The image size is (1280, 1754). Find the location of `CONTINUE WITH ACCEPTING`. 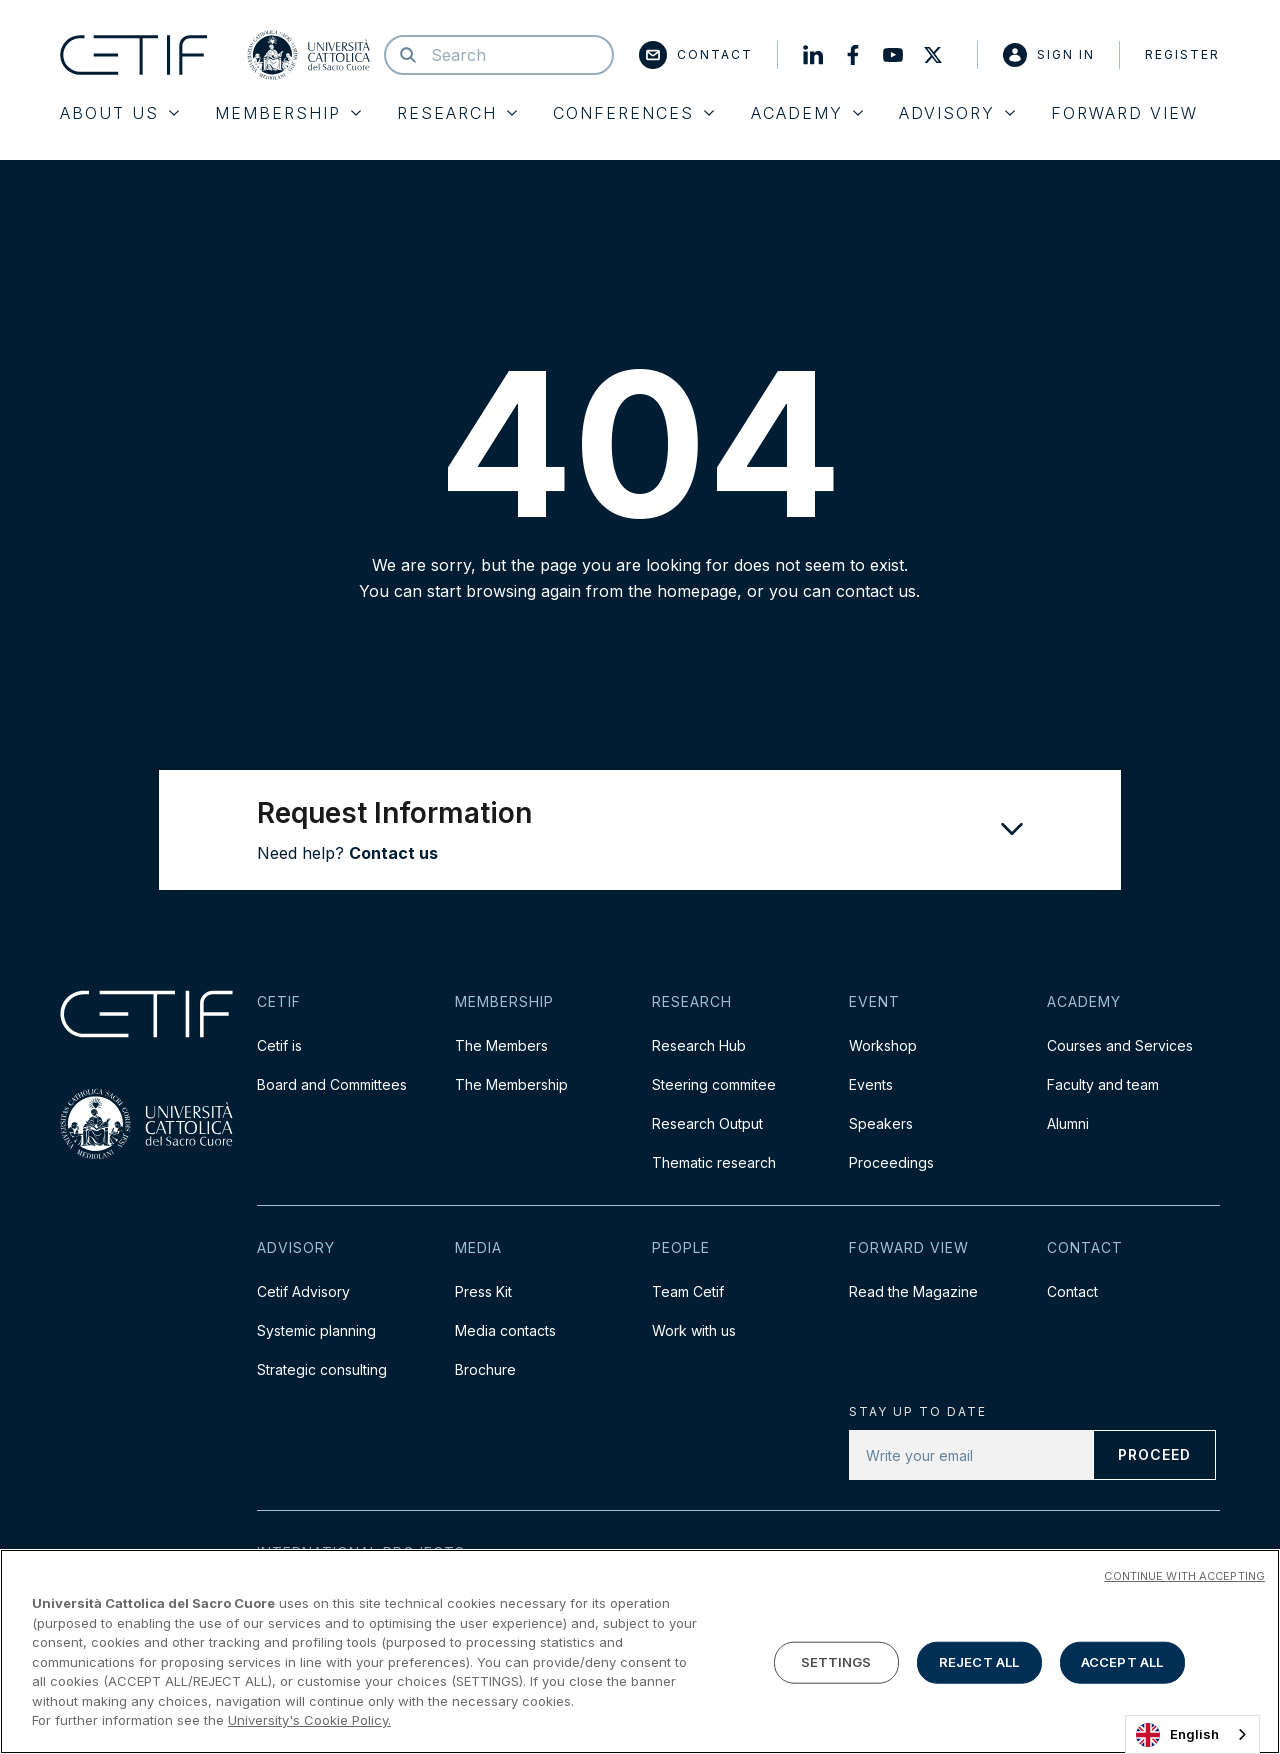

CONTINUE WITH ACCEPTING is located at coordinates (1184, 1576).